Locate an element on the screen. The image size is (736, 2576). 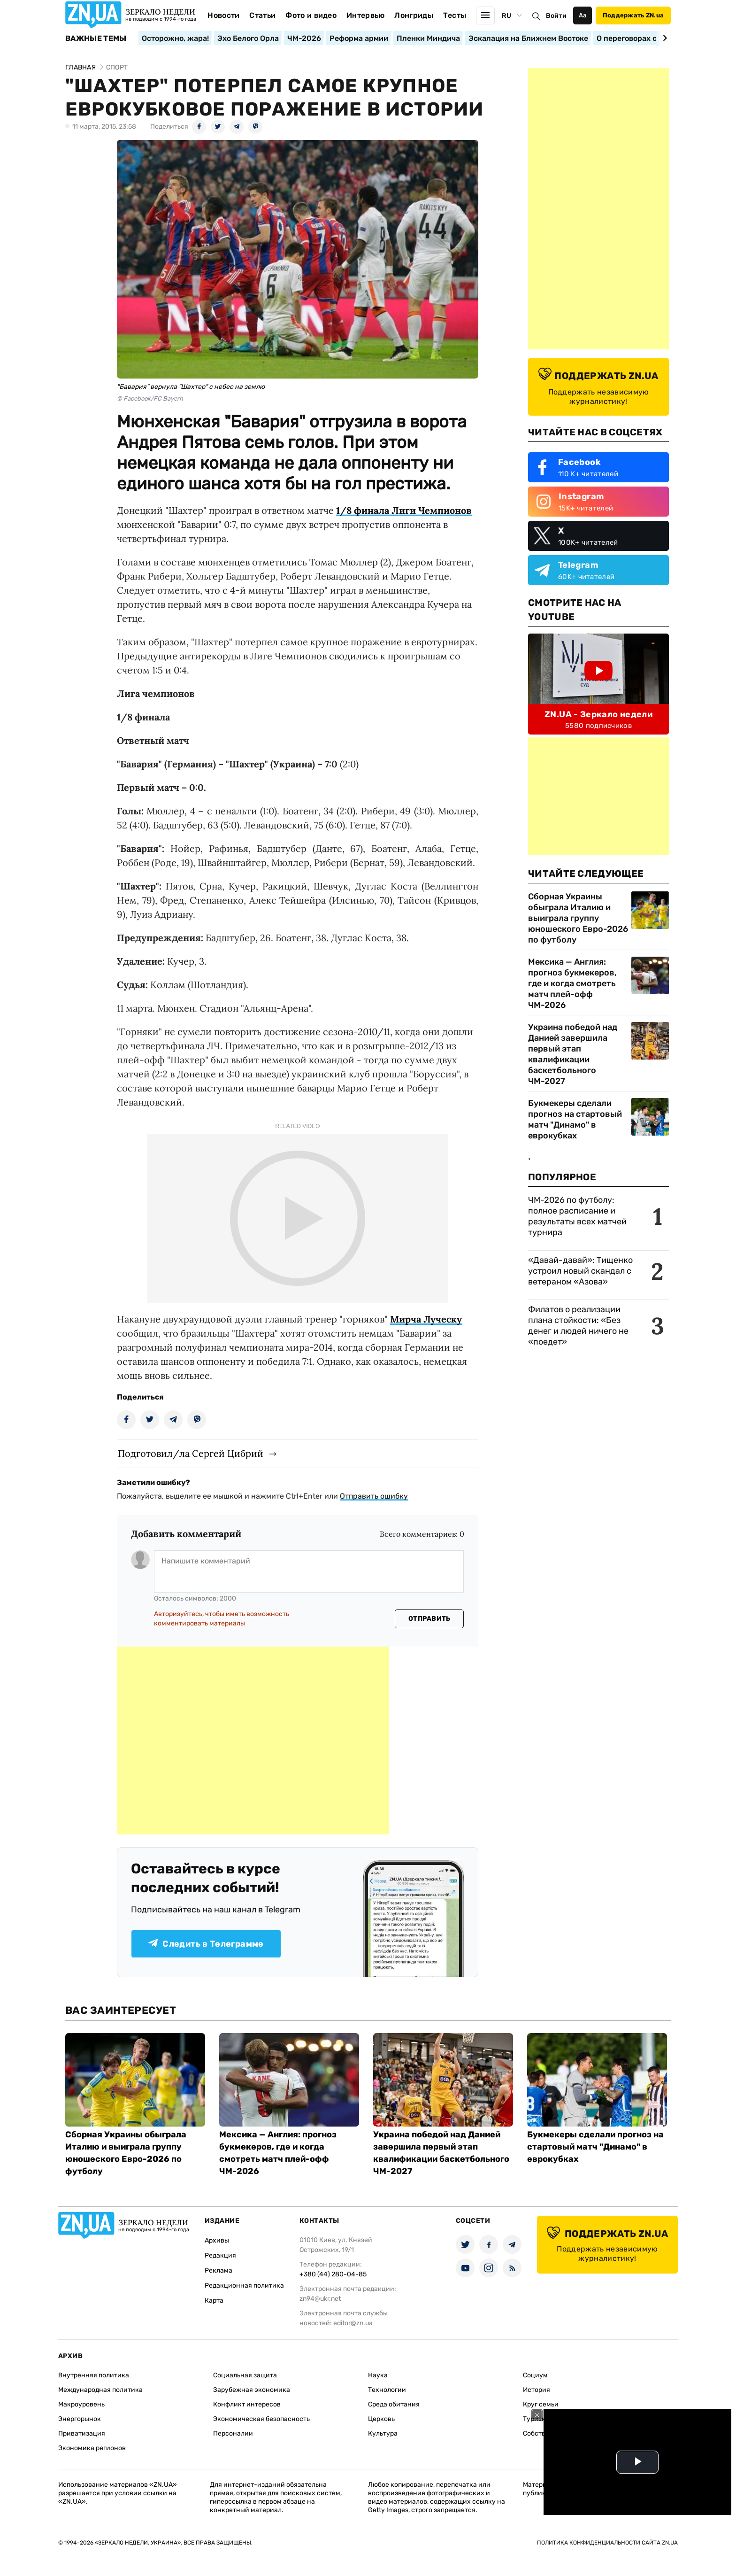
Церковь is located at coordinates (381, 2419).